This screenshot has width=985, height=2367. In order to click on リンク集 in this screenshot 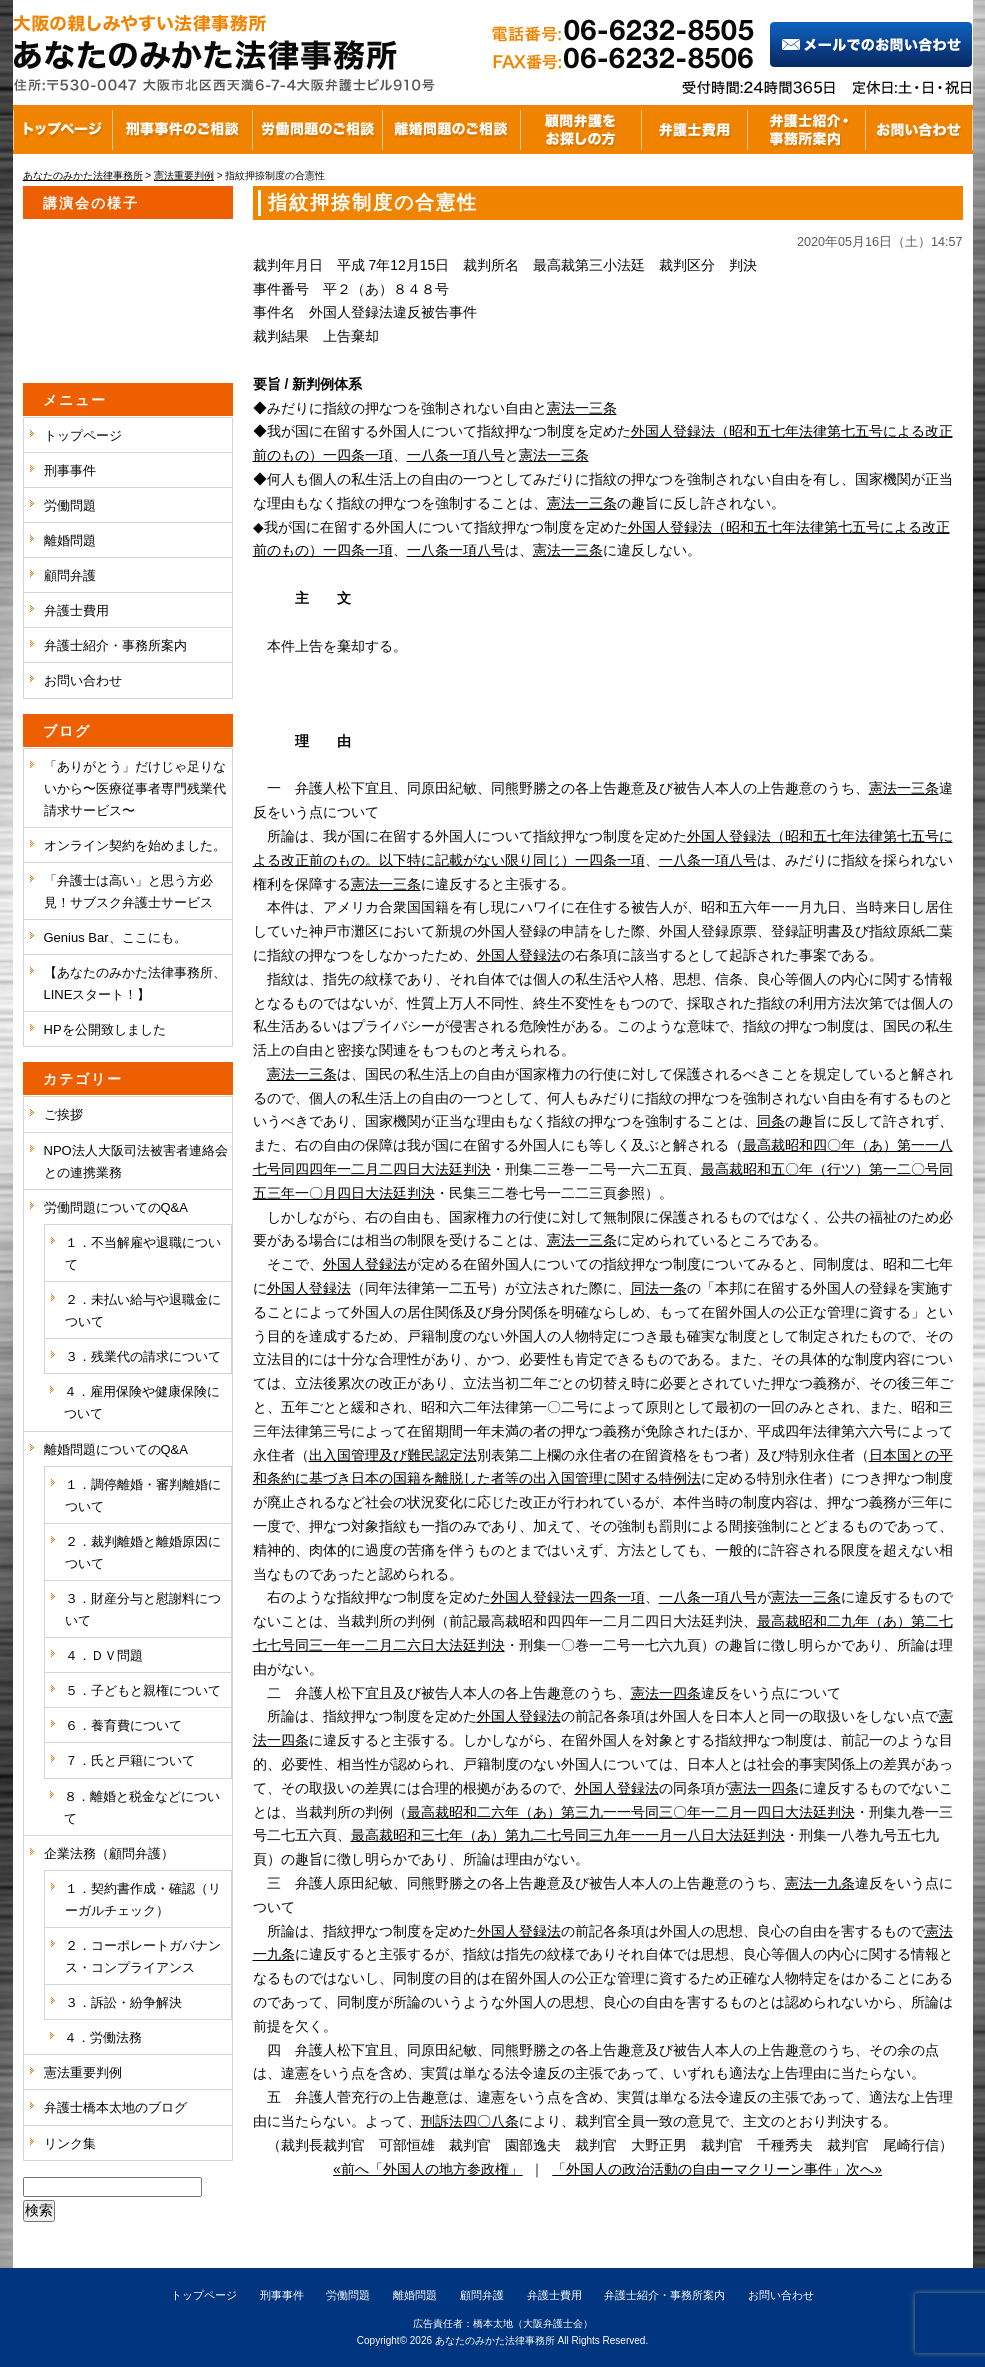, I will do `click(70, 2143)`.